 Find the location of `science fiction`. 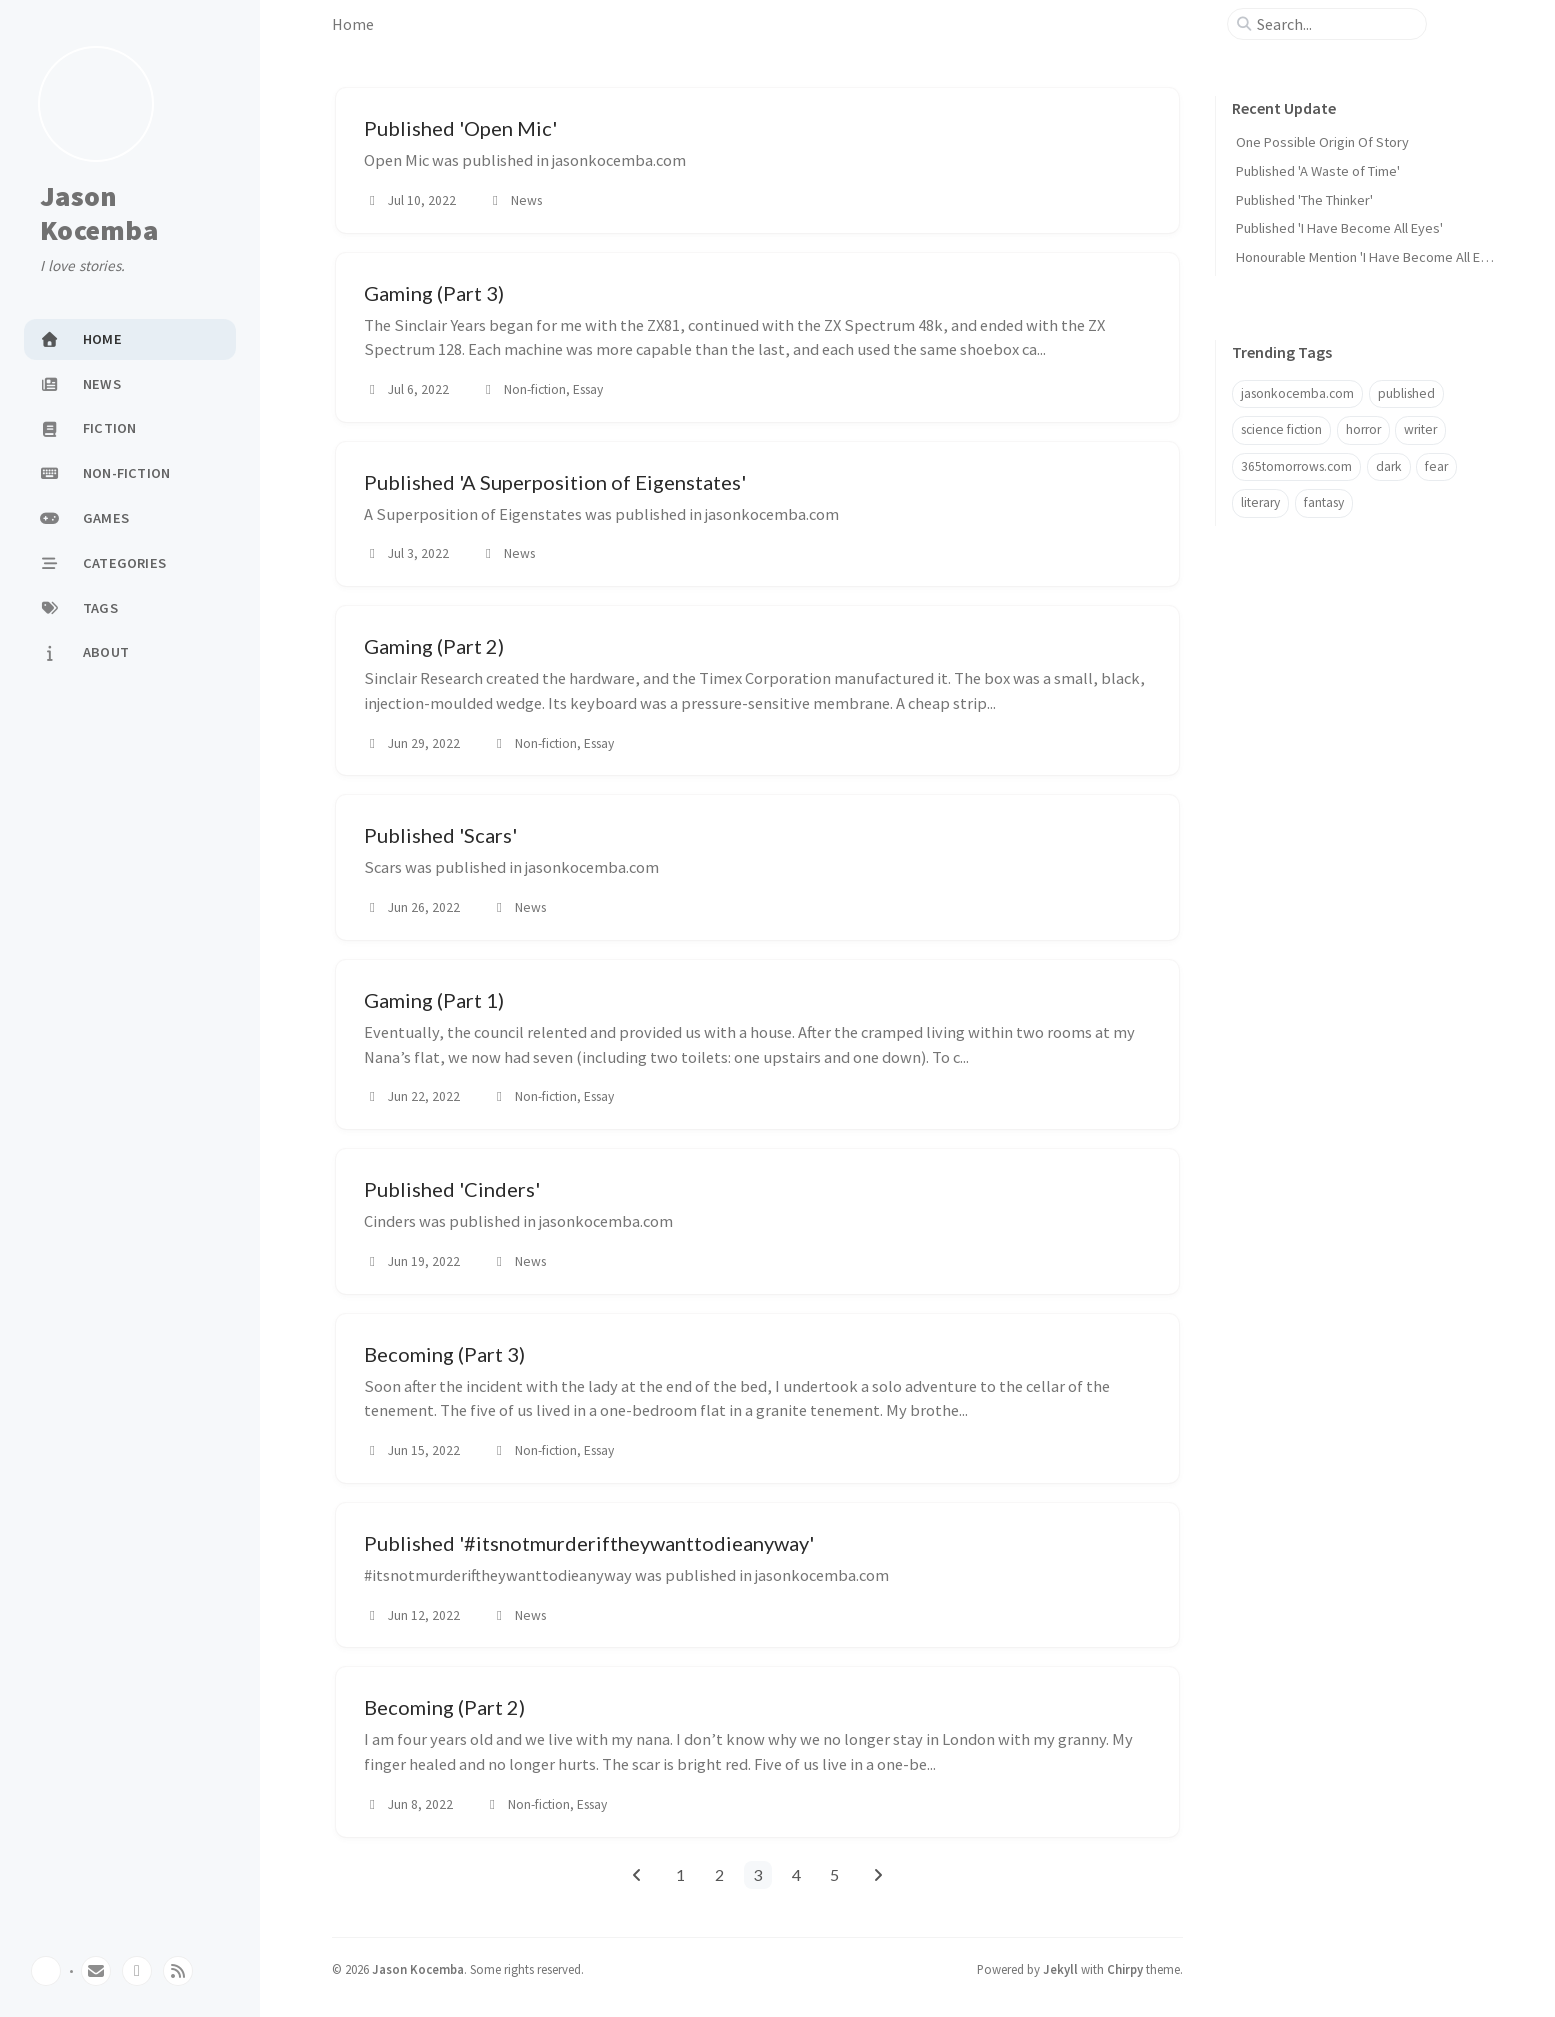

science fiction is located at coordinates (1281, 429).